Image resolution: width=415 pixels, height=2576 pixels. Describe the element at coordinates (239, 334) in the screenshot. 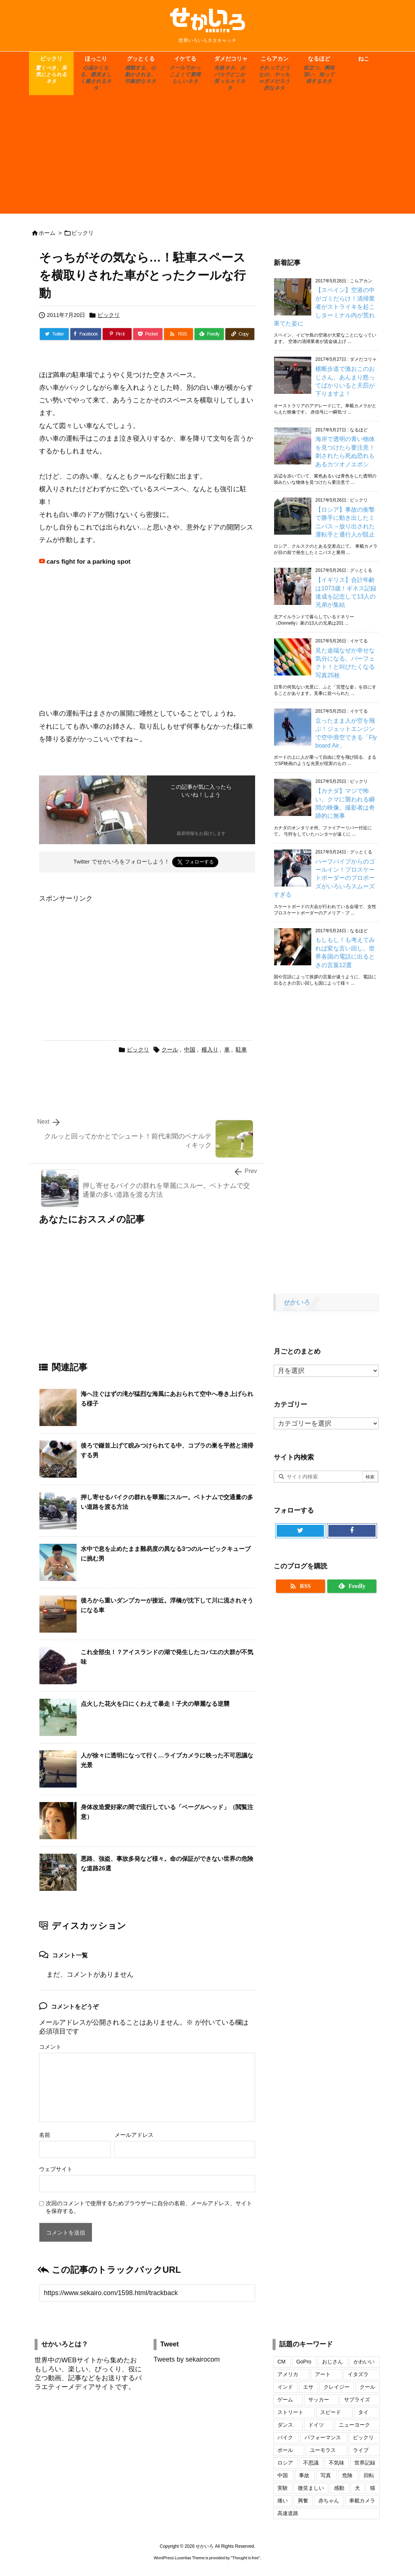

I see `[Copy]` at that location.